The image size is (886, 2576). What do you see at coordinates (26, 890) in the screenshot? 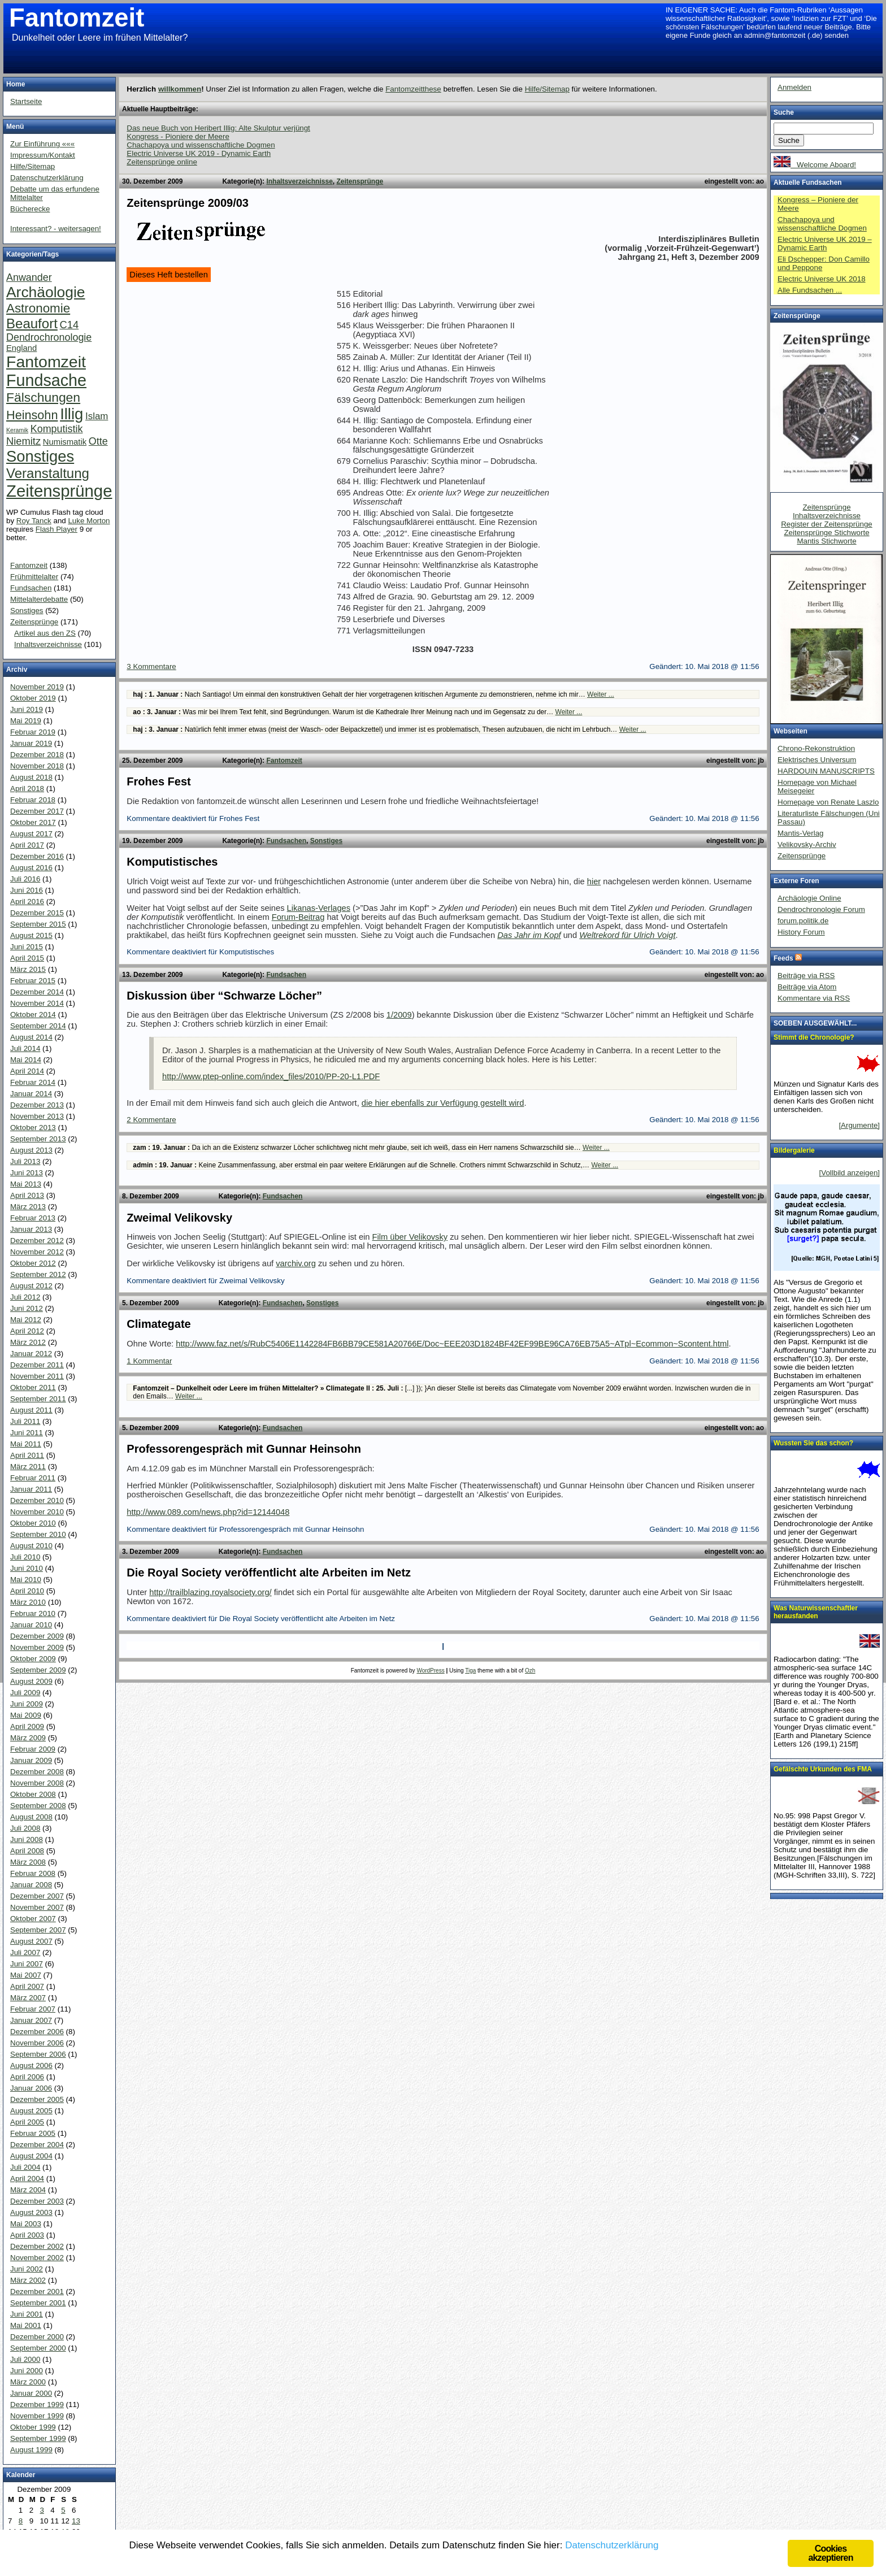
I see `Juni 2016` at bounding box center [26, 890].